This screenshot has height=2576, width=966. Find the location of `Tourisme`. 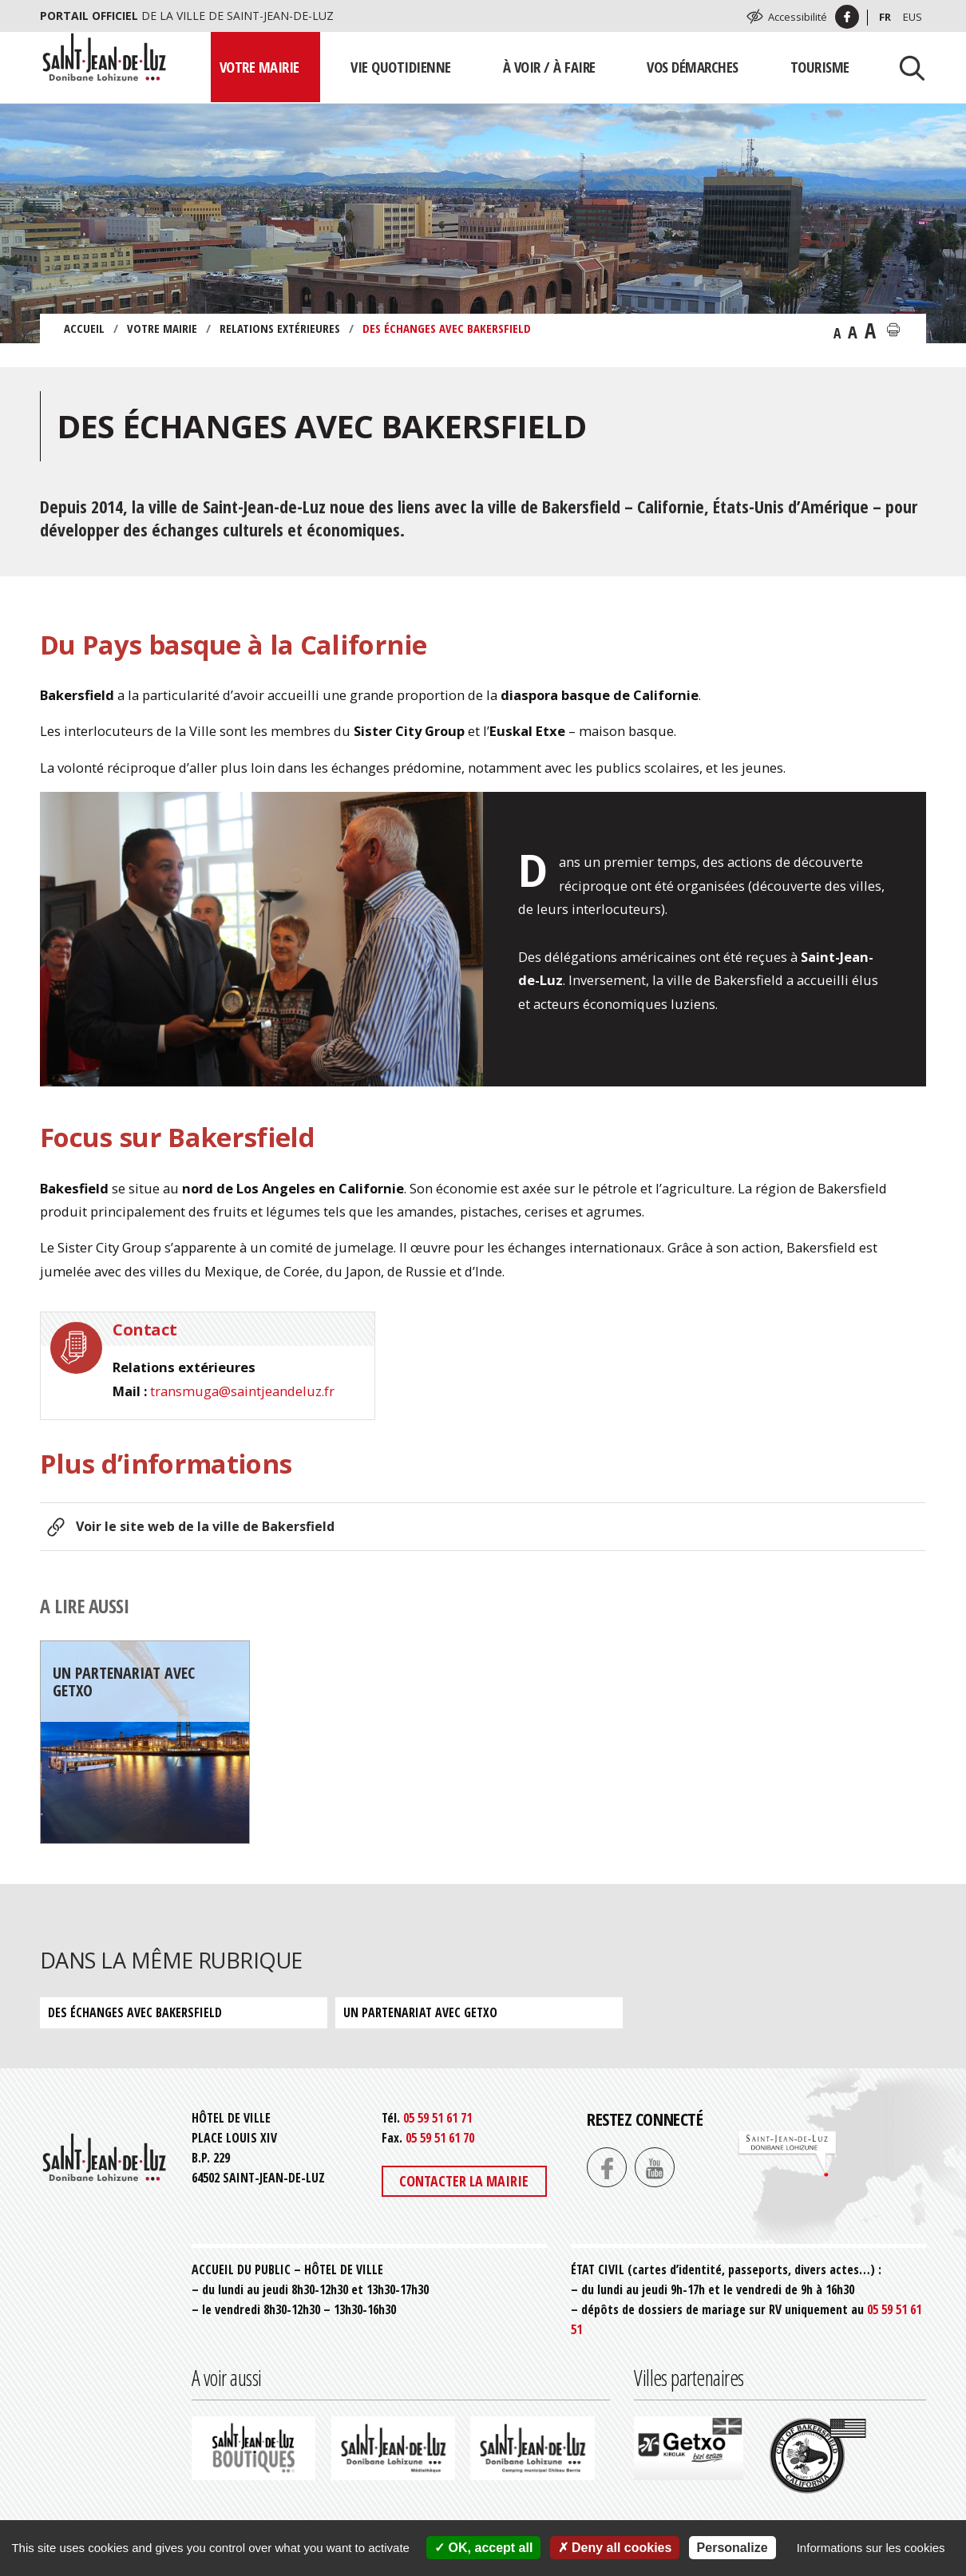

Tourisme is located at coordinates (819, 67).